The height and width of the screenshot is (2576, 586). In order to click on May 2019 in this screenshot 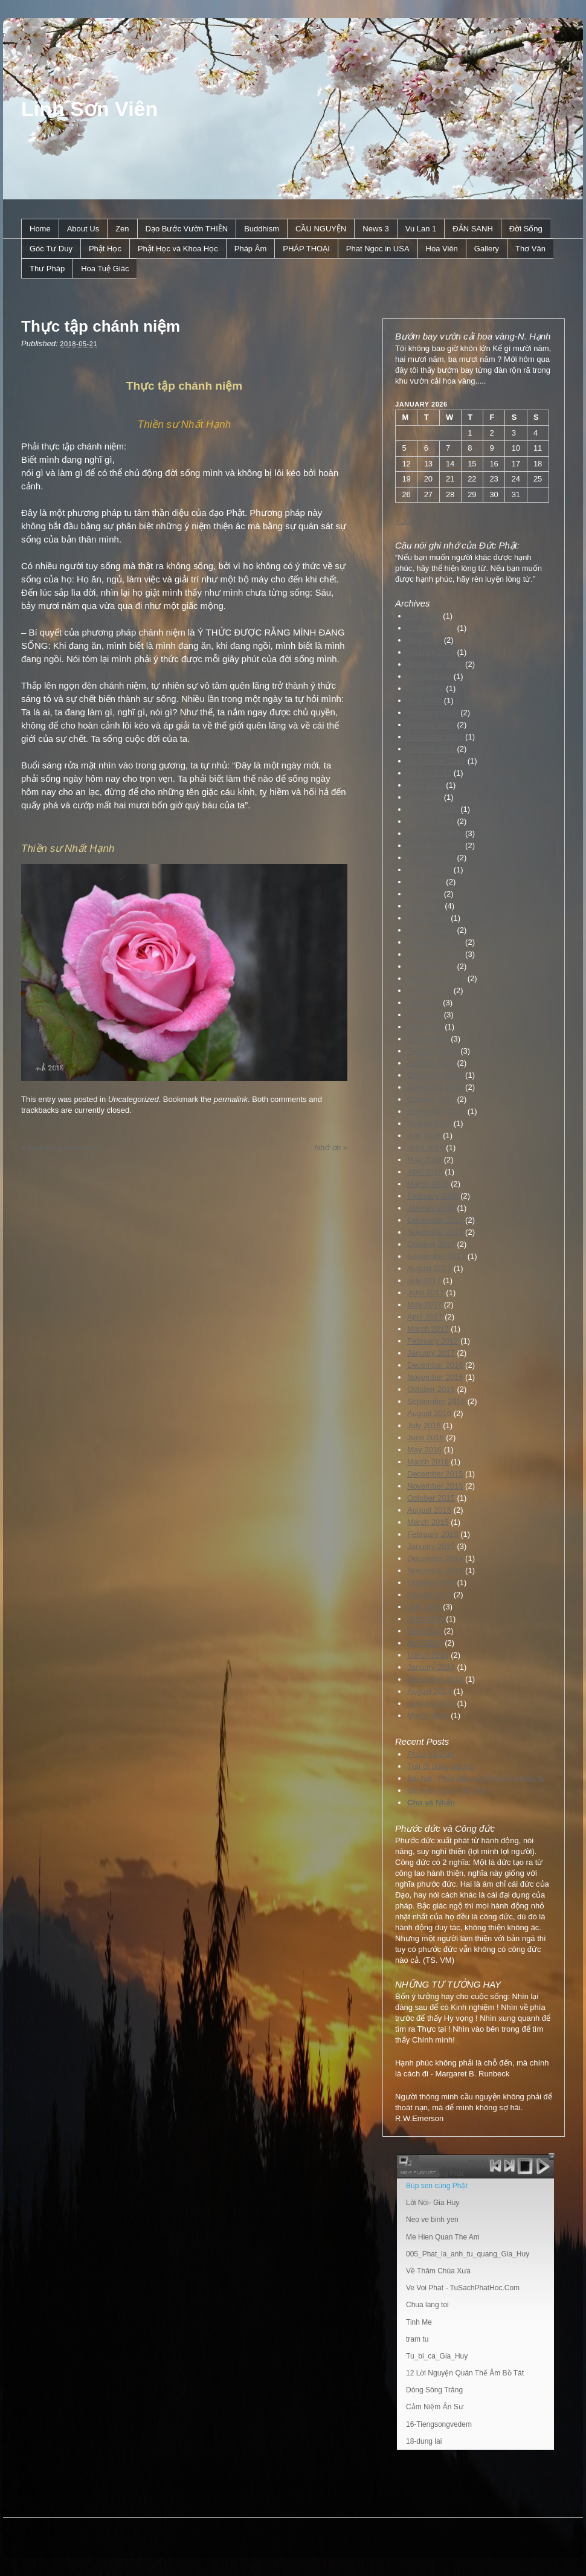, I will do `click(424, 1014)`.